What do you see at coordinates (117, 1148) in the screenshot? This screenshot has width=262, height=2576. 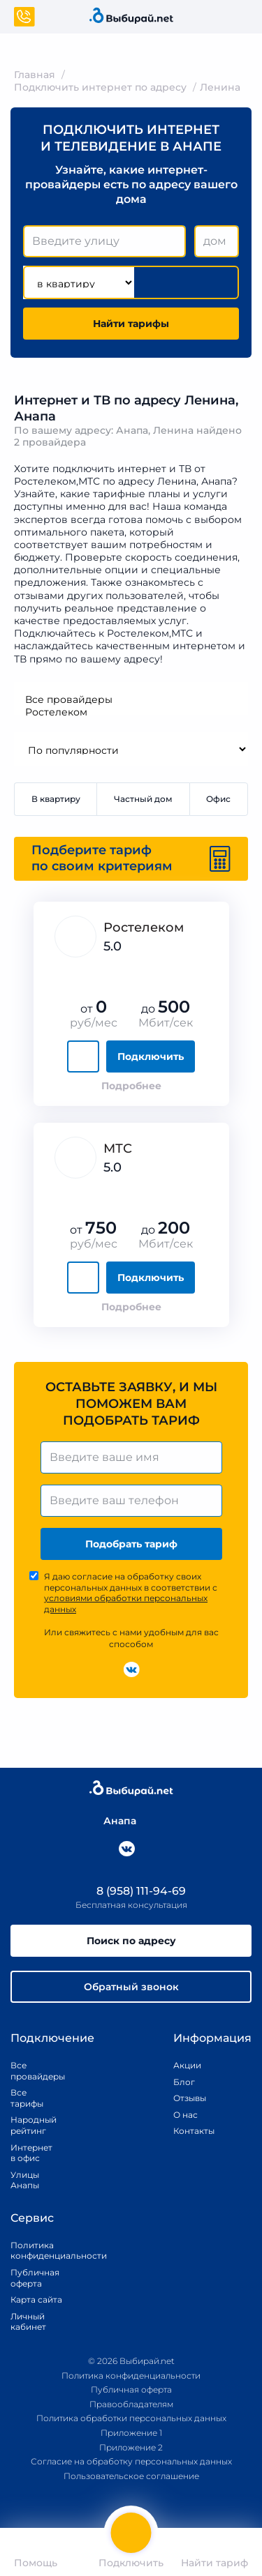 I see `МТС` at bounding box center [117, 1148].